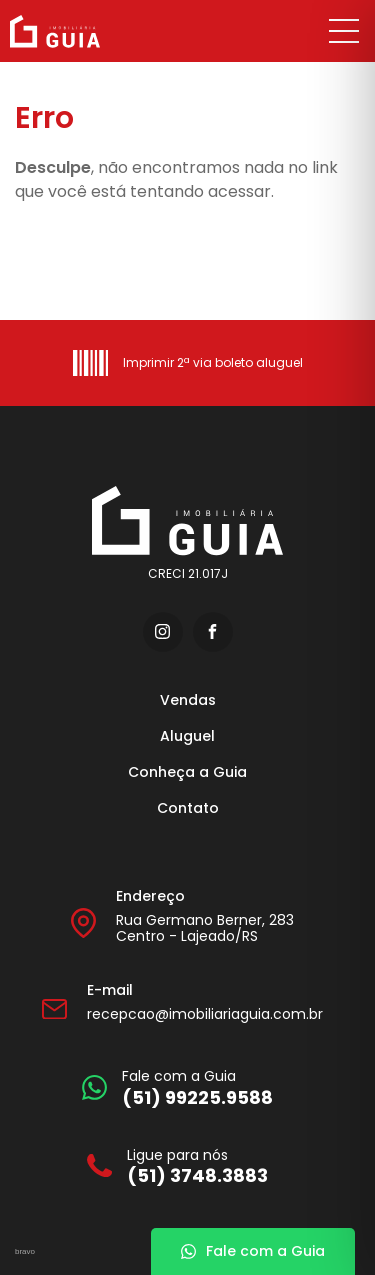 The image size is (375, 1275). What do you see at coordinates (25, 1251) in the screenshot?
I see `bravo` at bounding box center [25, 1251].